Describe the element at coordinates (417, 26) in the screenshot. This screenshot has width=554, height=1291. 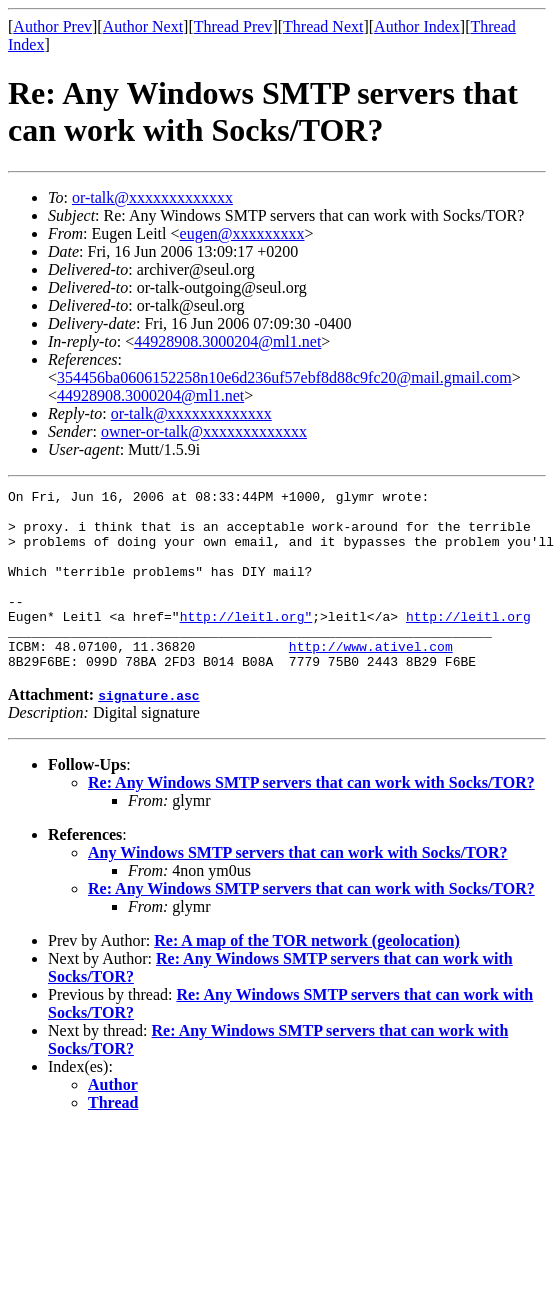
I see `Author Index` at that location.